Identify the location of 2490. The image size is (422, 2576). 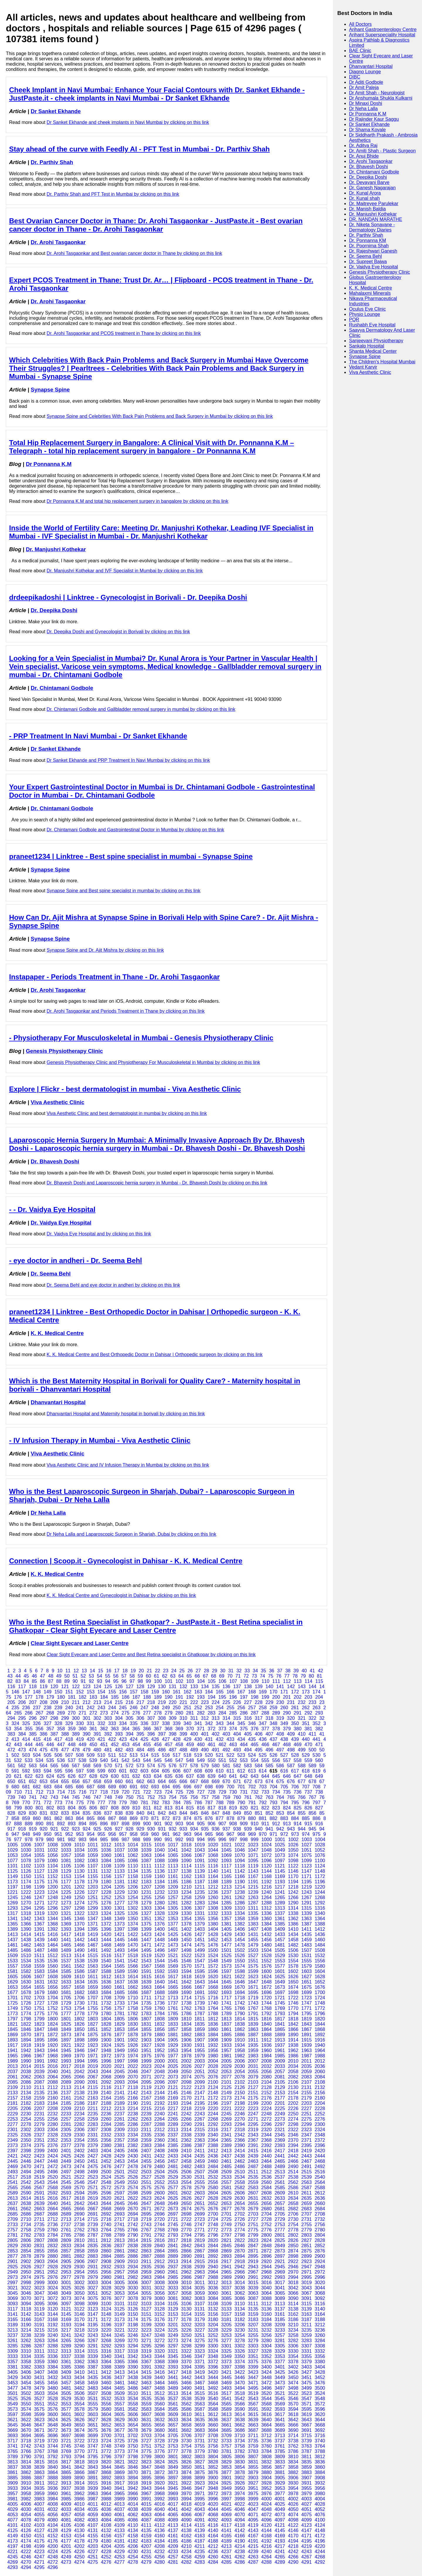
(293, 2166).